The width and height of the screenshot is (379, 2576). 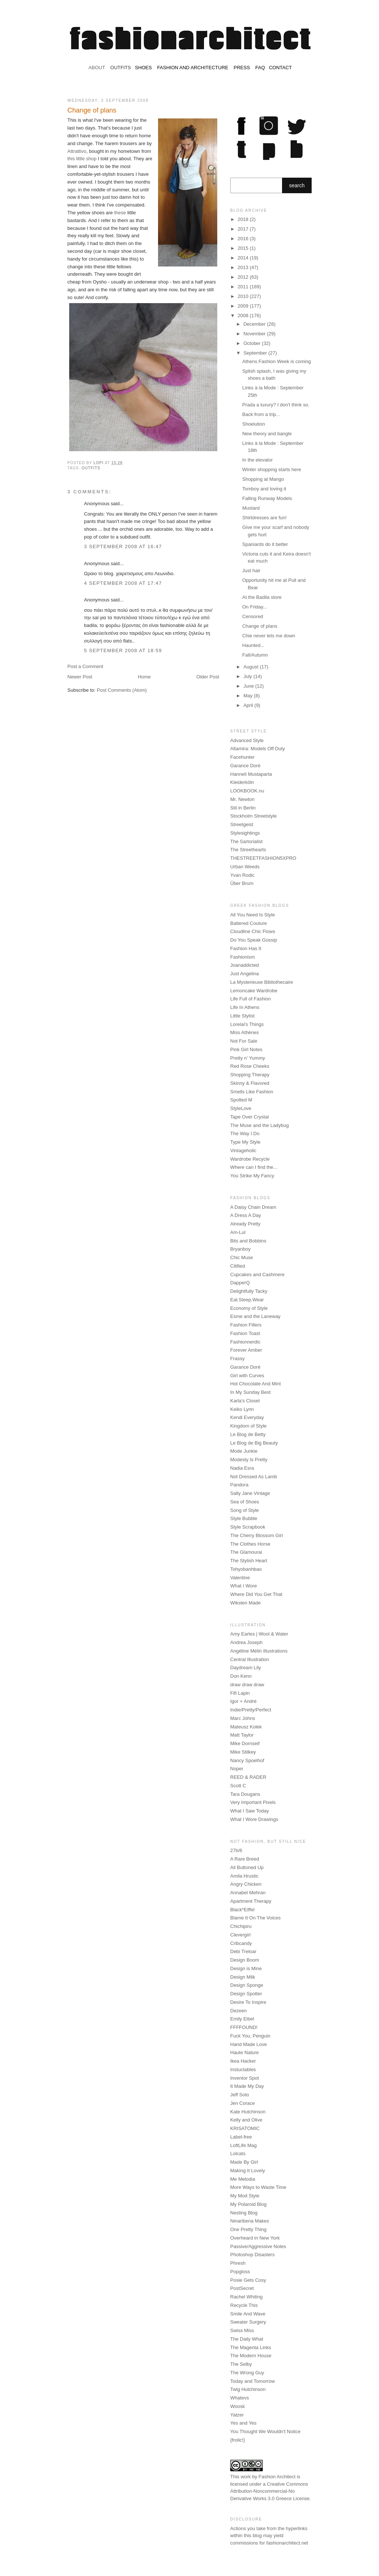 I want to click on 2010, so click(x=244, y=296).